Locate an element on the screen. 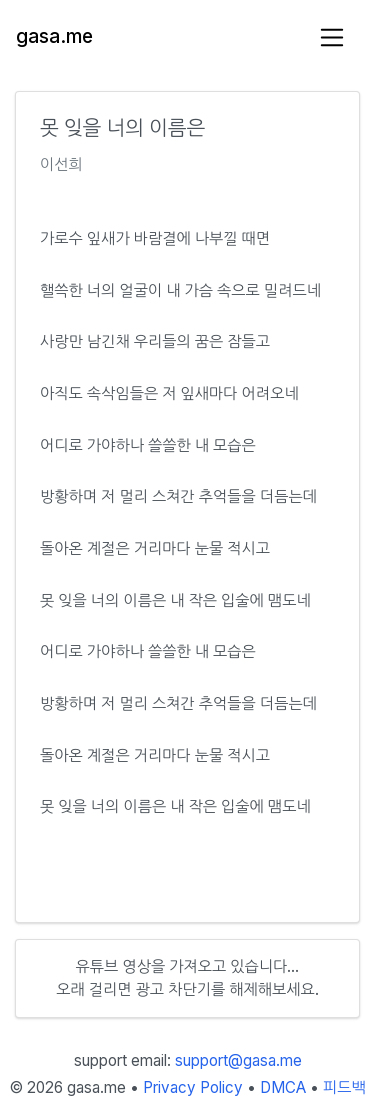 The width and height of the screenshot is (375, 1116). gasa.me is located at coordinates (54, 36).